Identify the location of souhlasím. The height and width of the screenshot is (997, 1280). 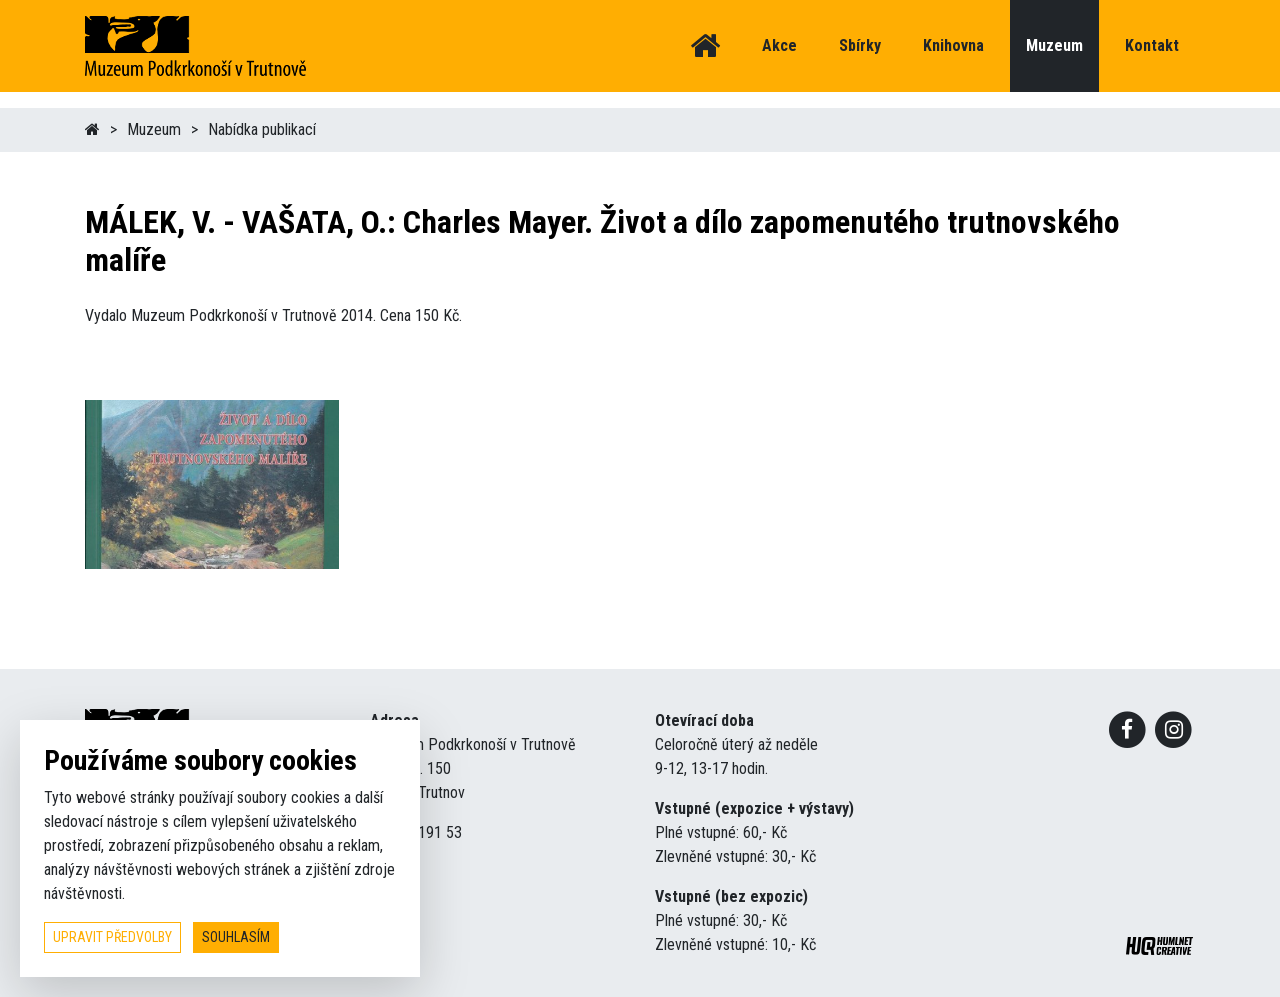
(236, 937).